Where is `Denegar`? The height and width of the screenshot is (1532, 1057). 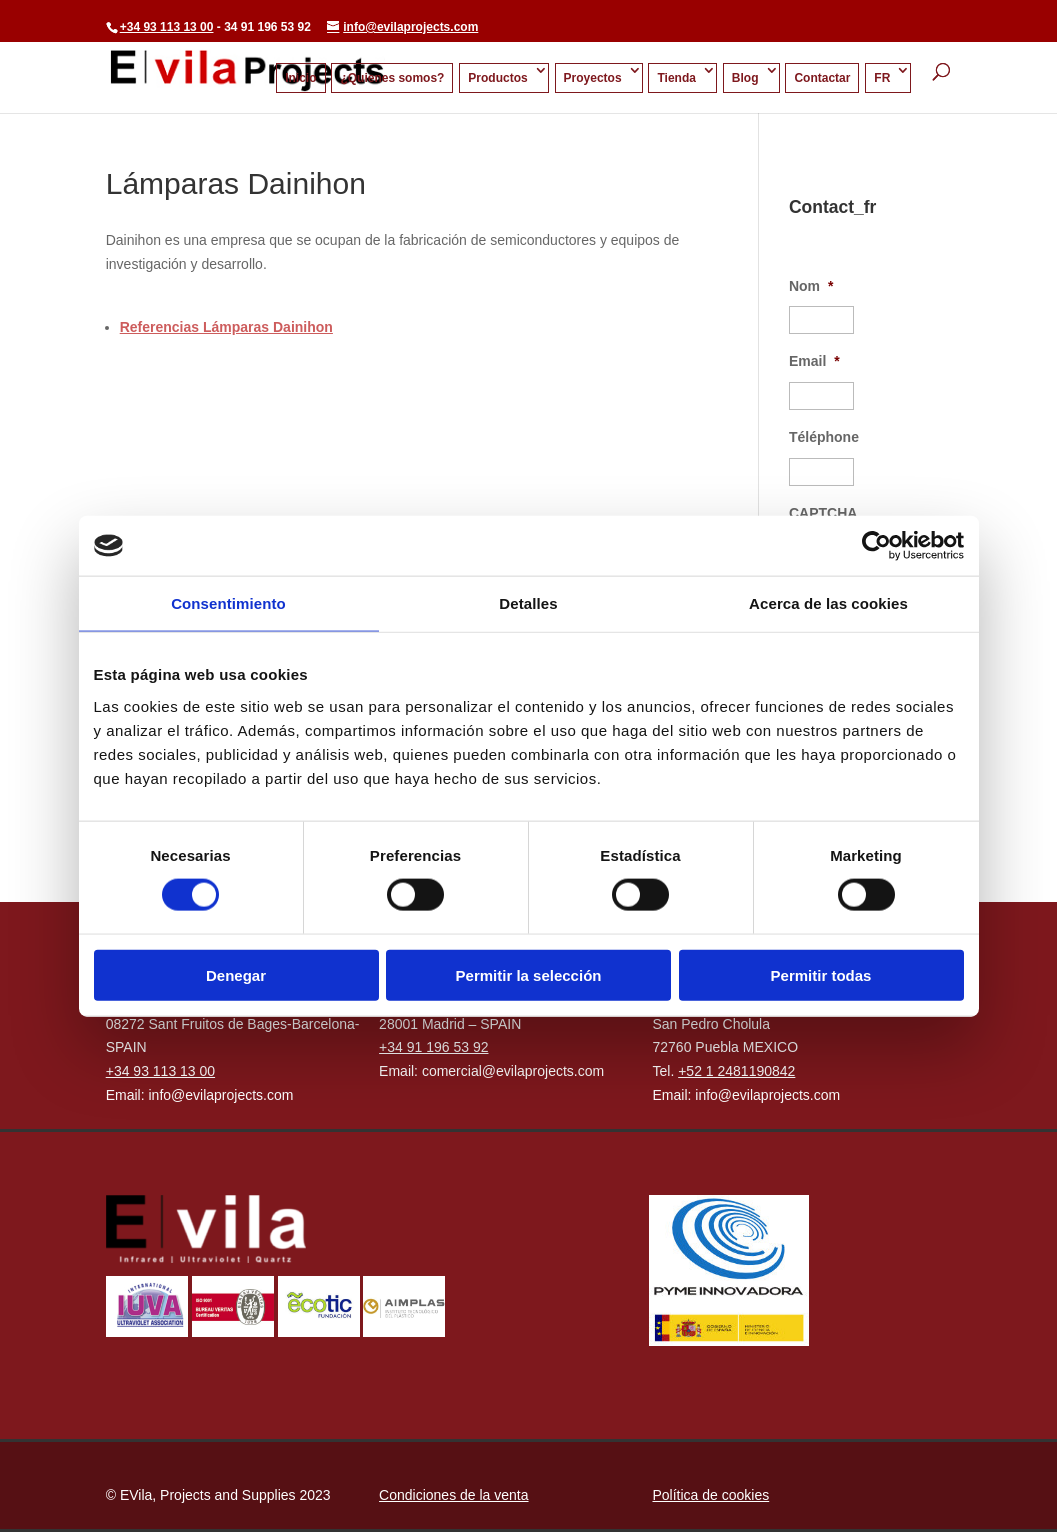 Denegar is located at coordinates (236, 974).